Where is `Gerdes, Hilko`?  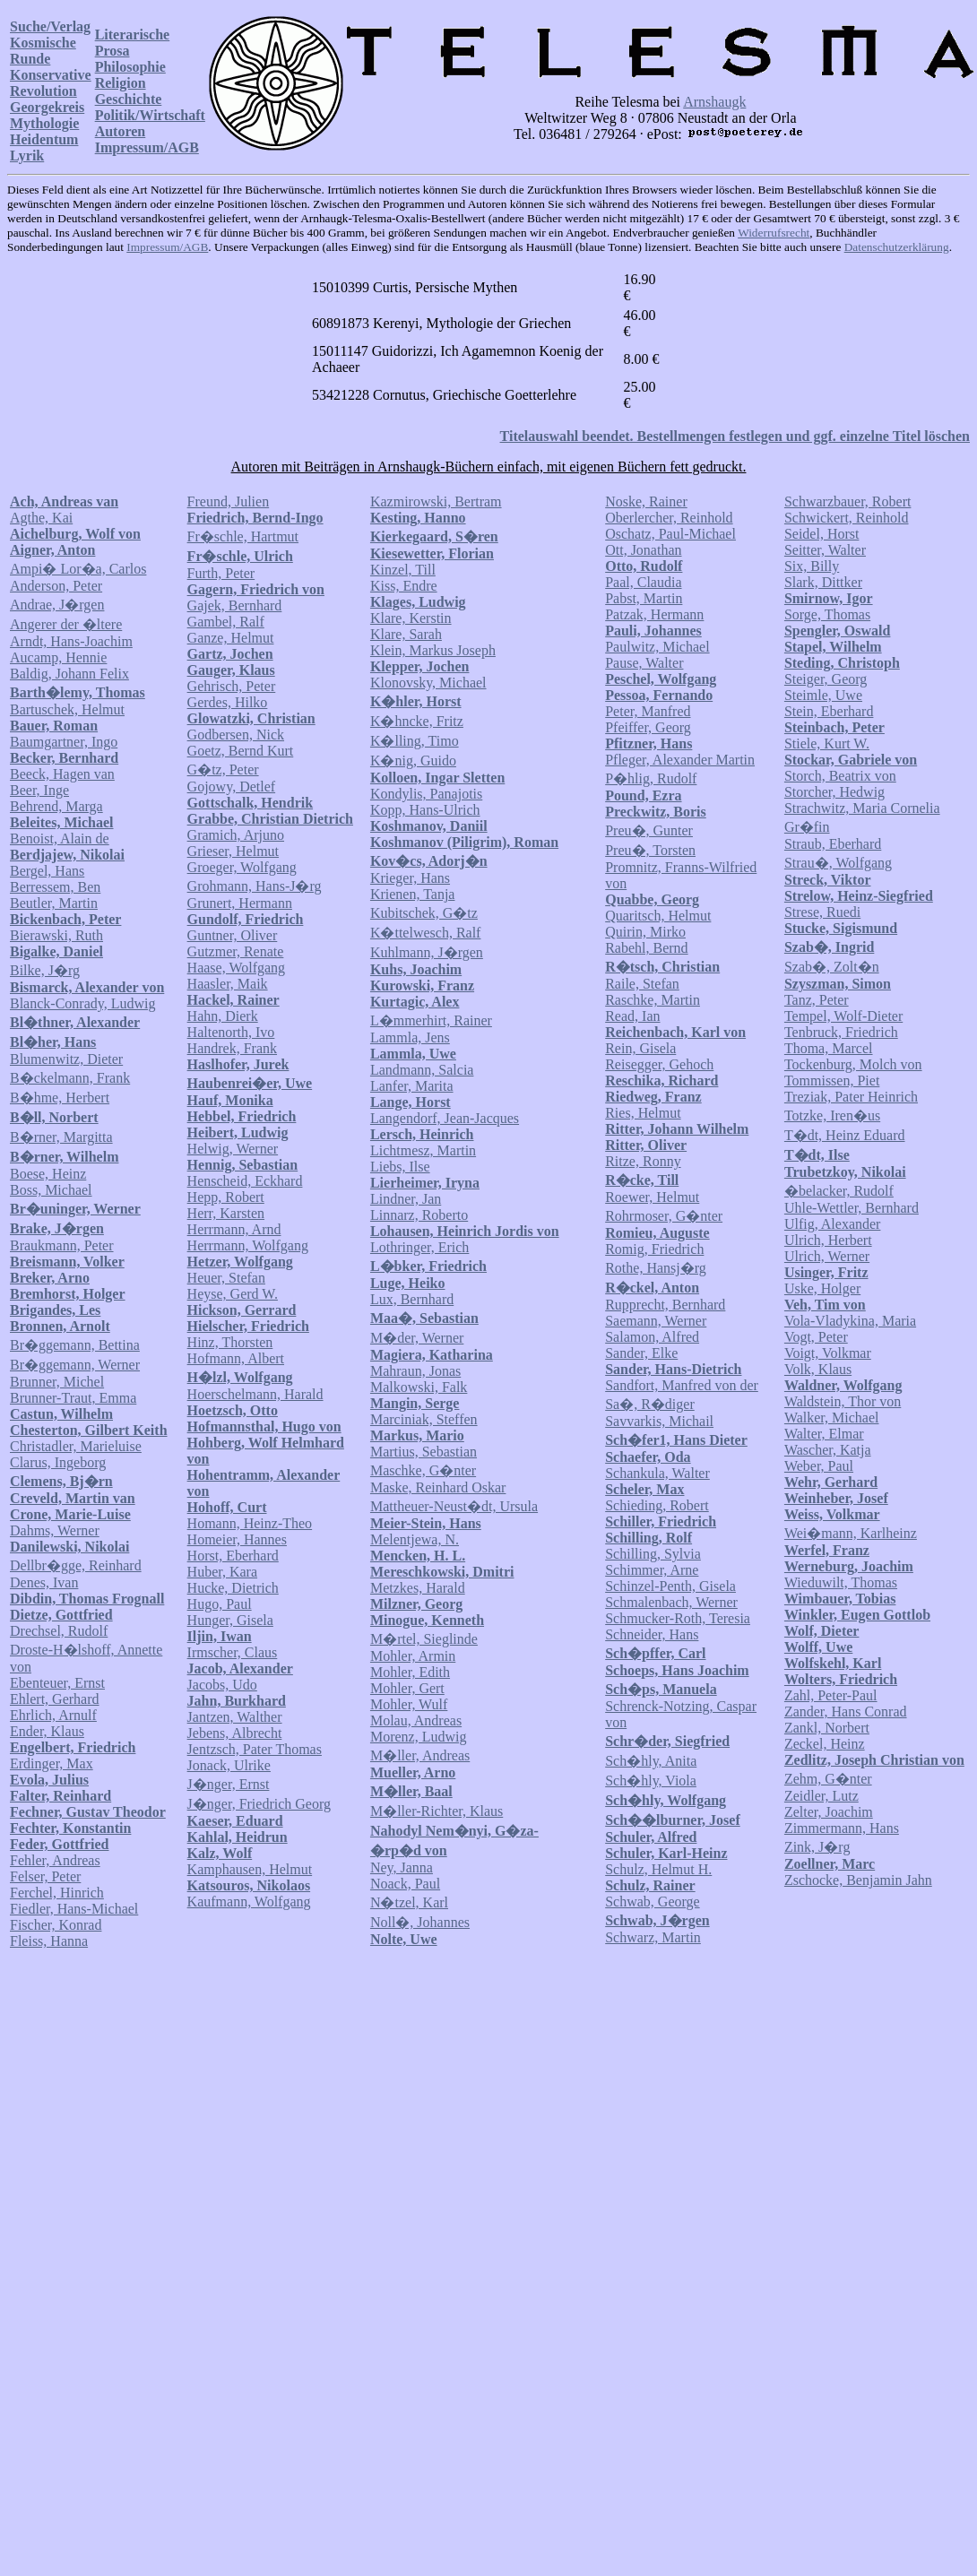
Gerdes, Hilko is located at coordinates (227, 702).